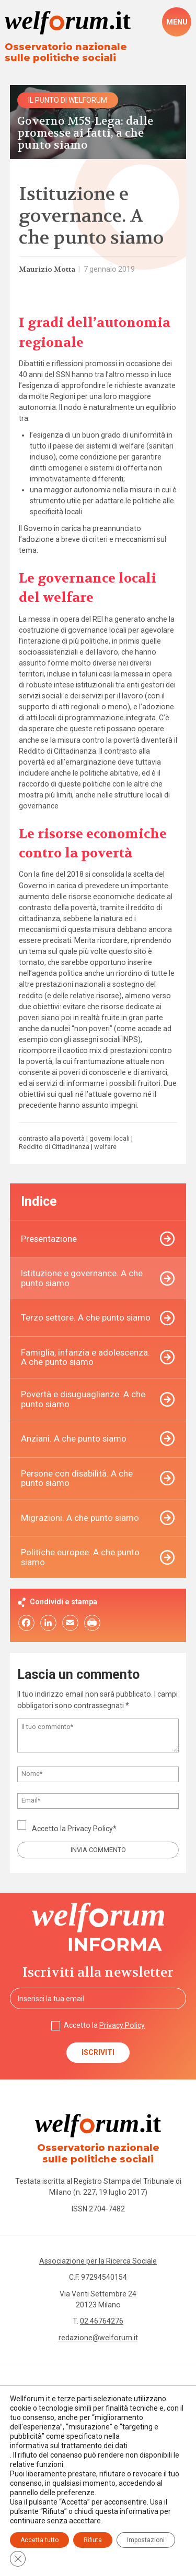 The height and width of the screenshot is (2576, 196). What do you see at coordinates (101, 2321) in the screenshot?
I see `02 46764276` at bounding box center [101, 2321].